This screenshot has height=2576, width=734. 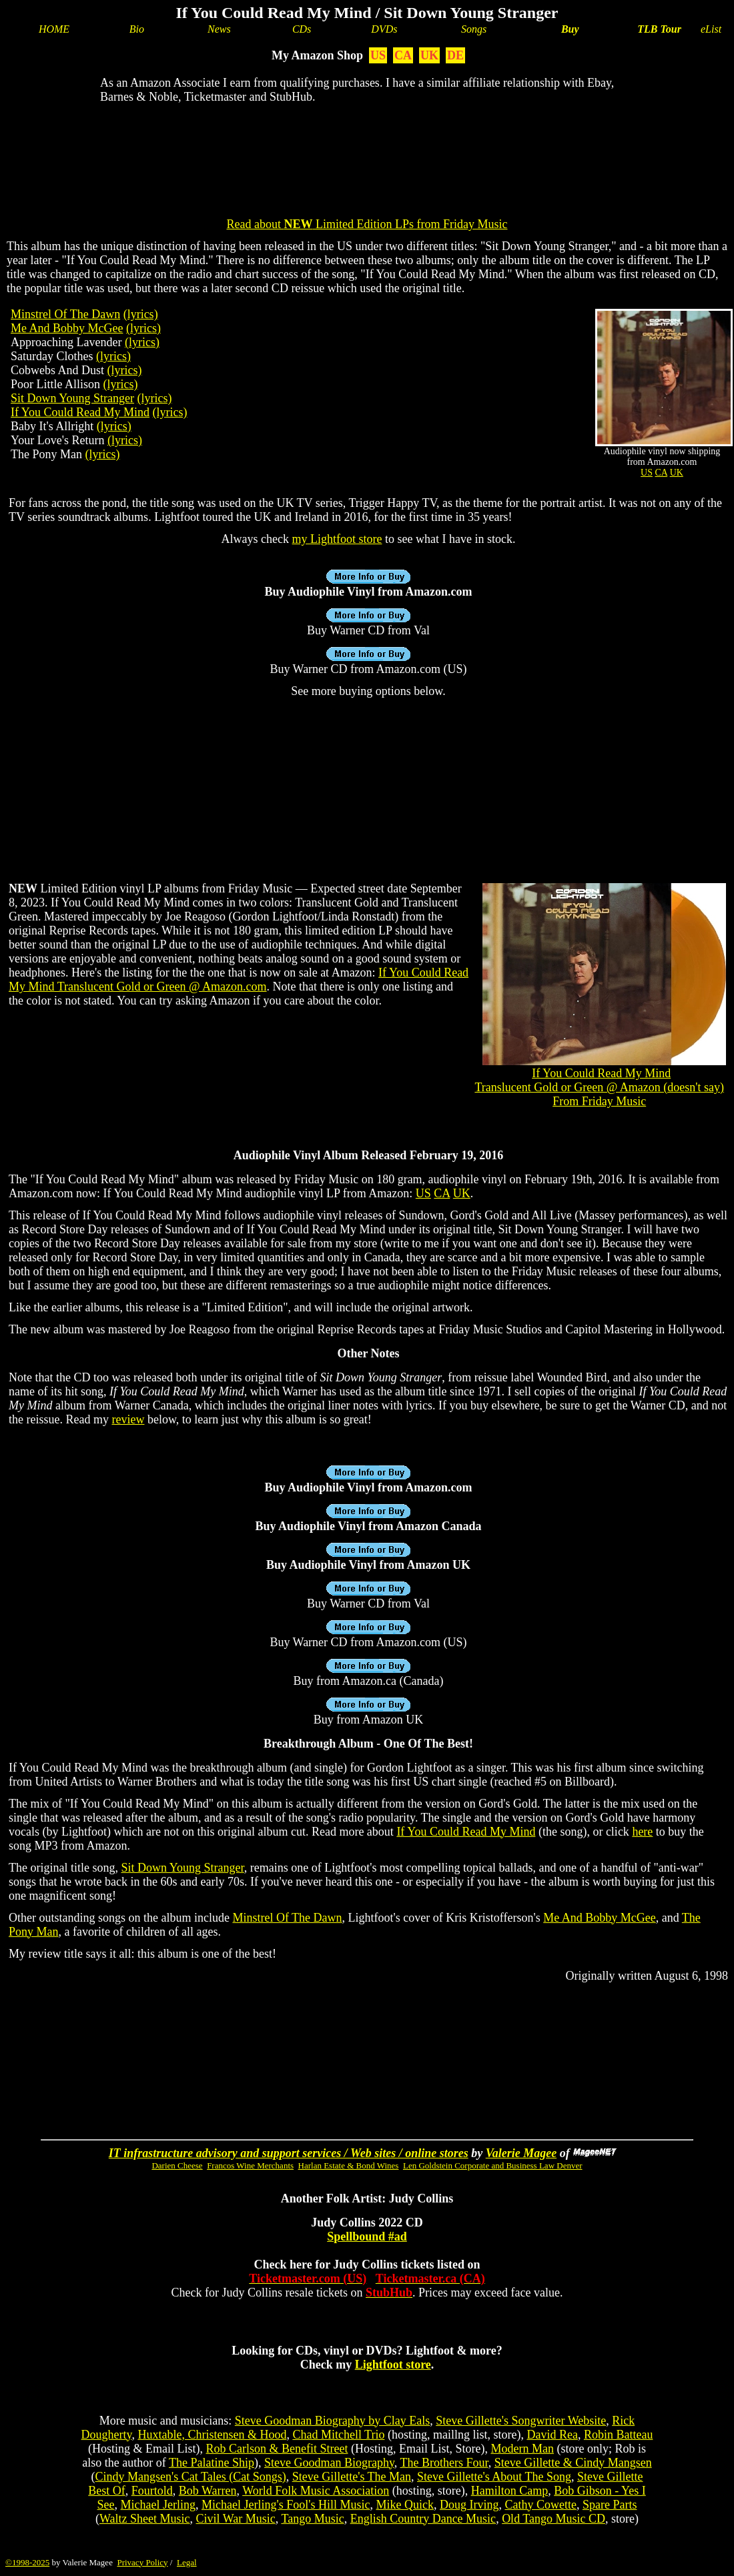 I want to click on The Palatine Ship, so click(x=211, y=2462).